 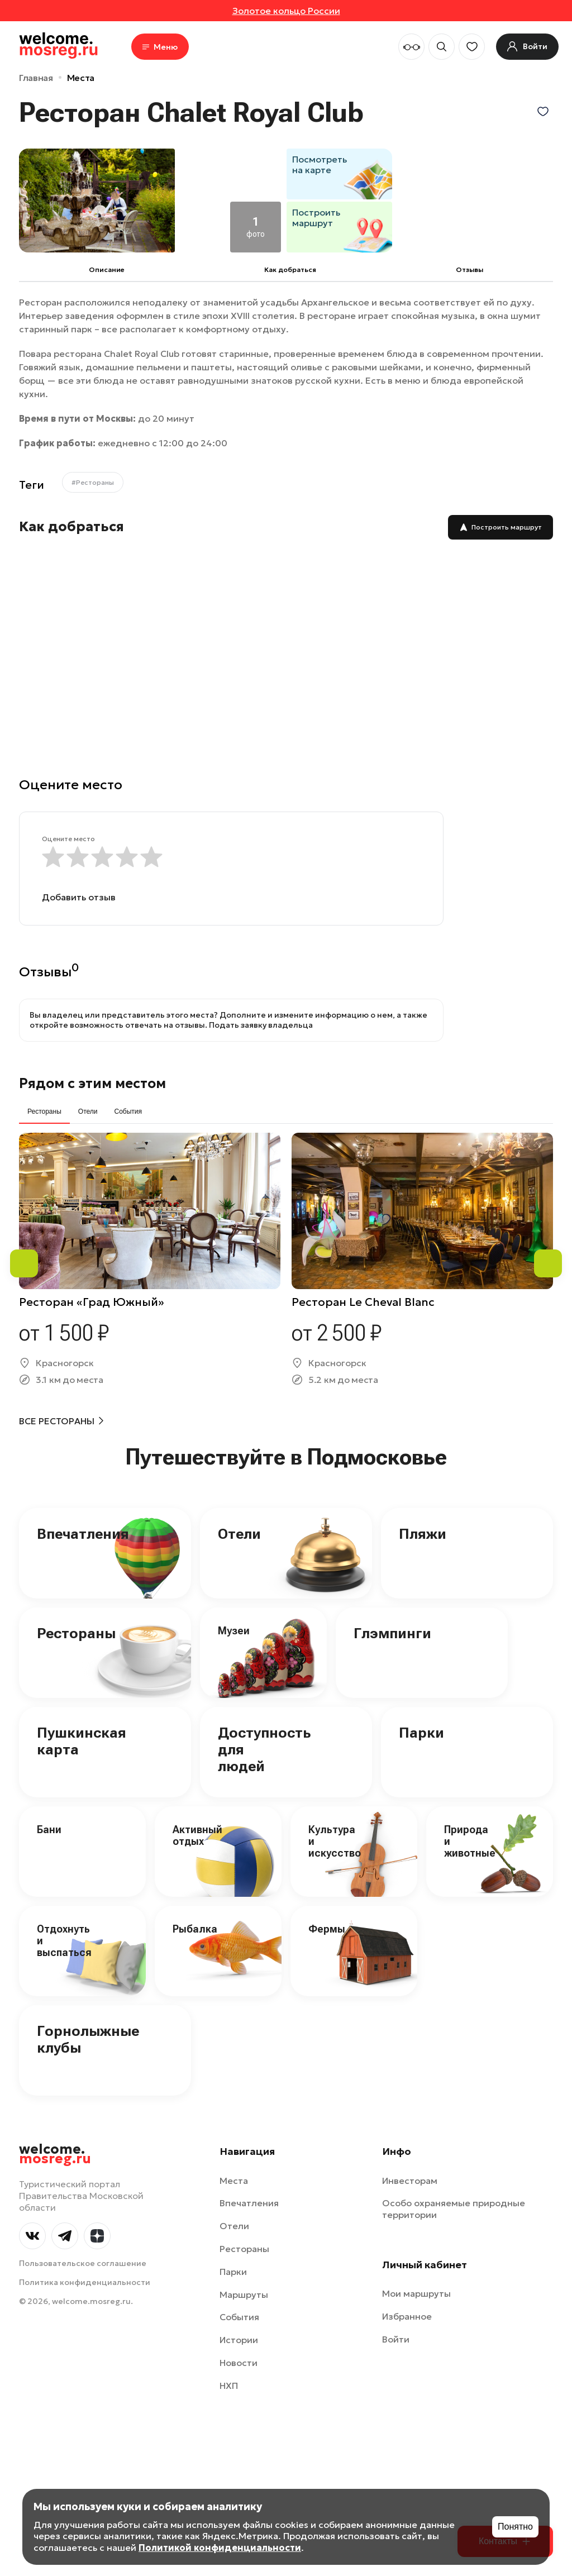 I want to click on Политика конфиденциальности, so click(x=84, y=2282).